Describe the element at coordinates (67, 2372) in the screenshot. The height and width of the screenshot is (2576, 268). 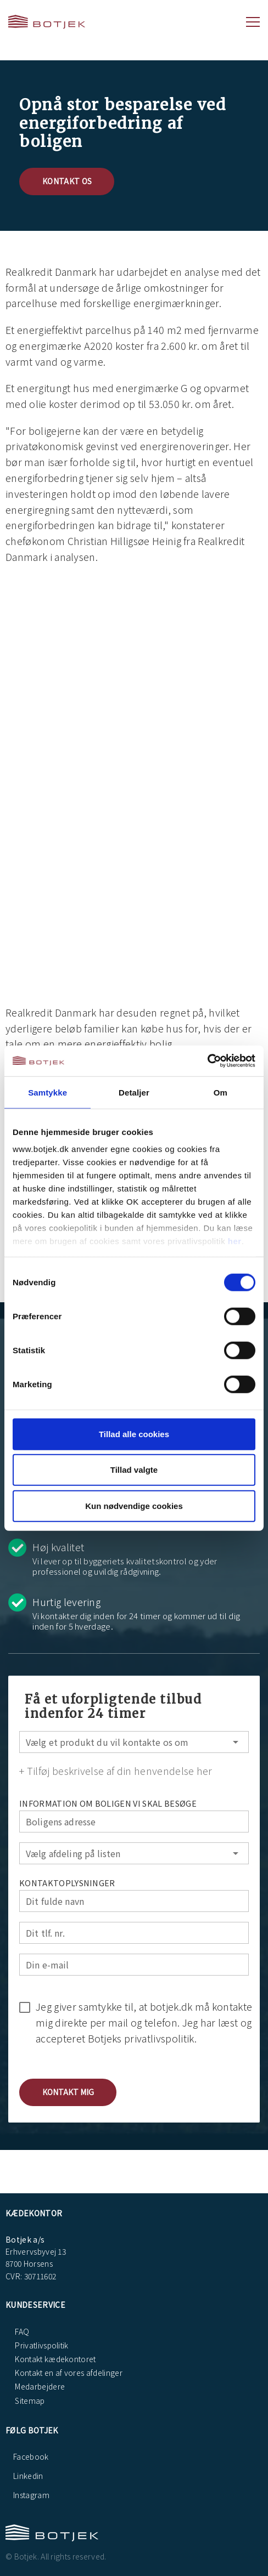
I see `Kontakt en af vores afdelinger` at that location.